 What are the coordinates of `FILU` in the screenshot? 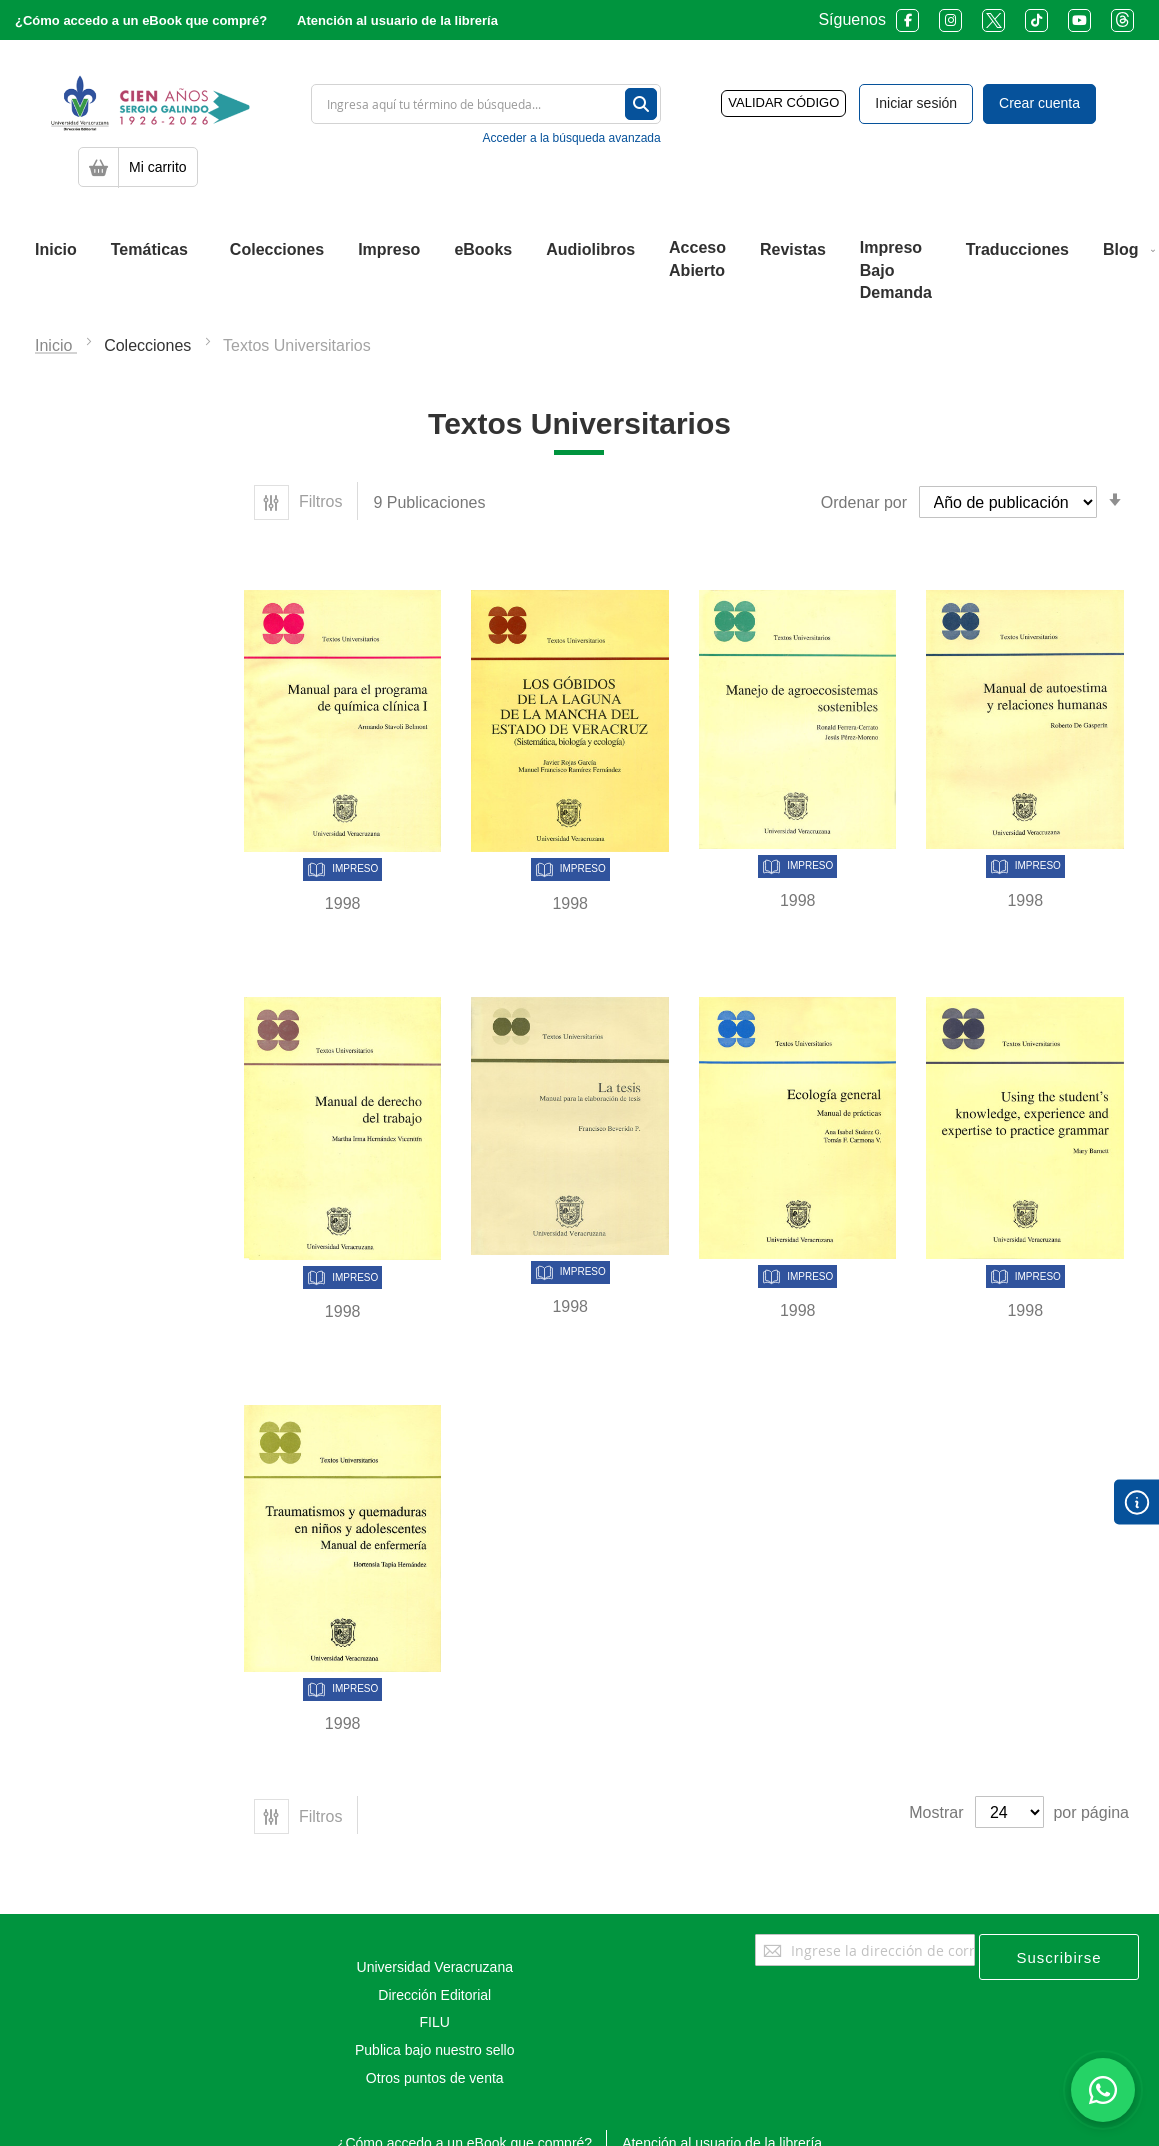 It's located at (435, 2022).